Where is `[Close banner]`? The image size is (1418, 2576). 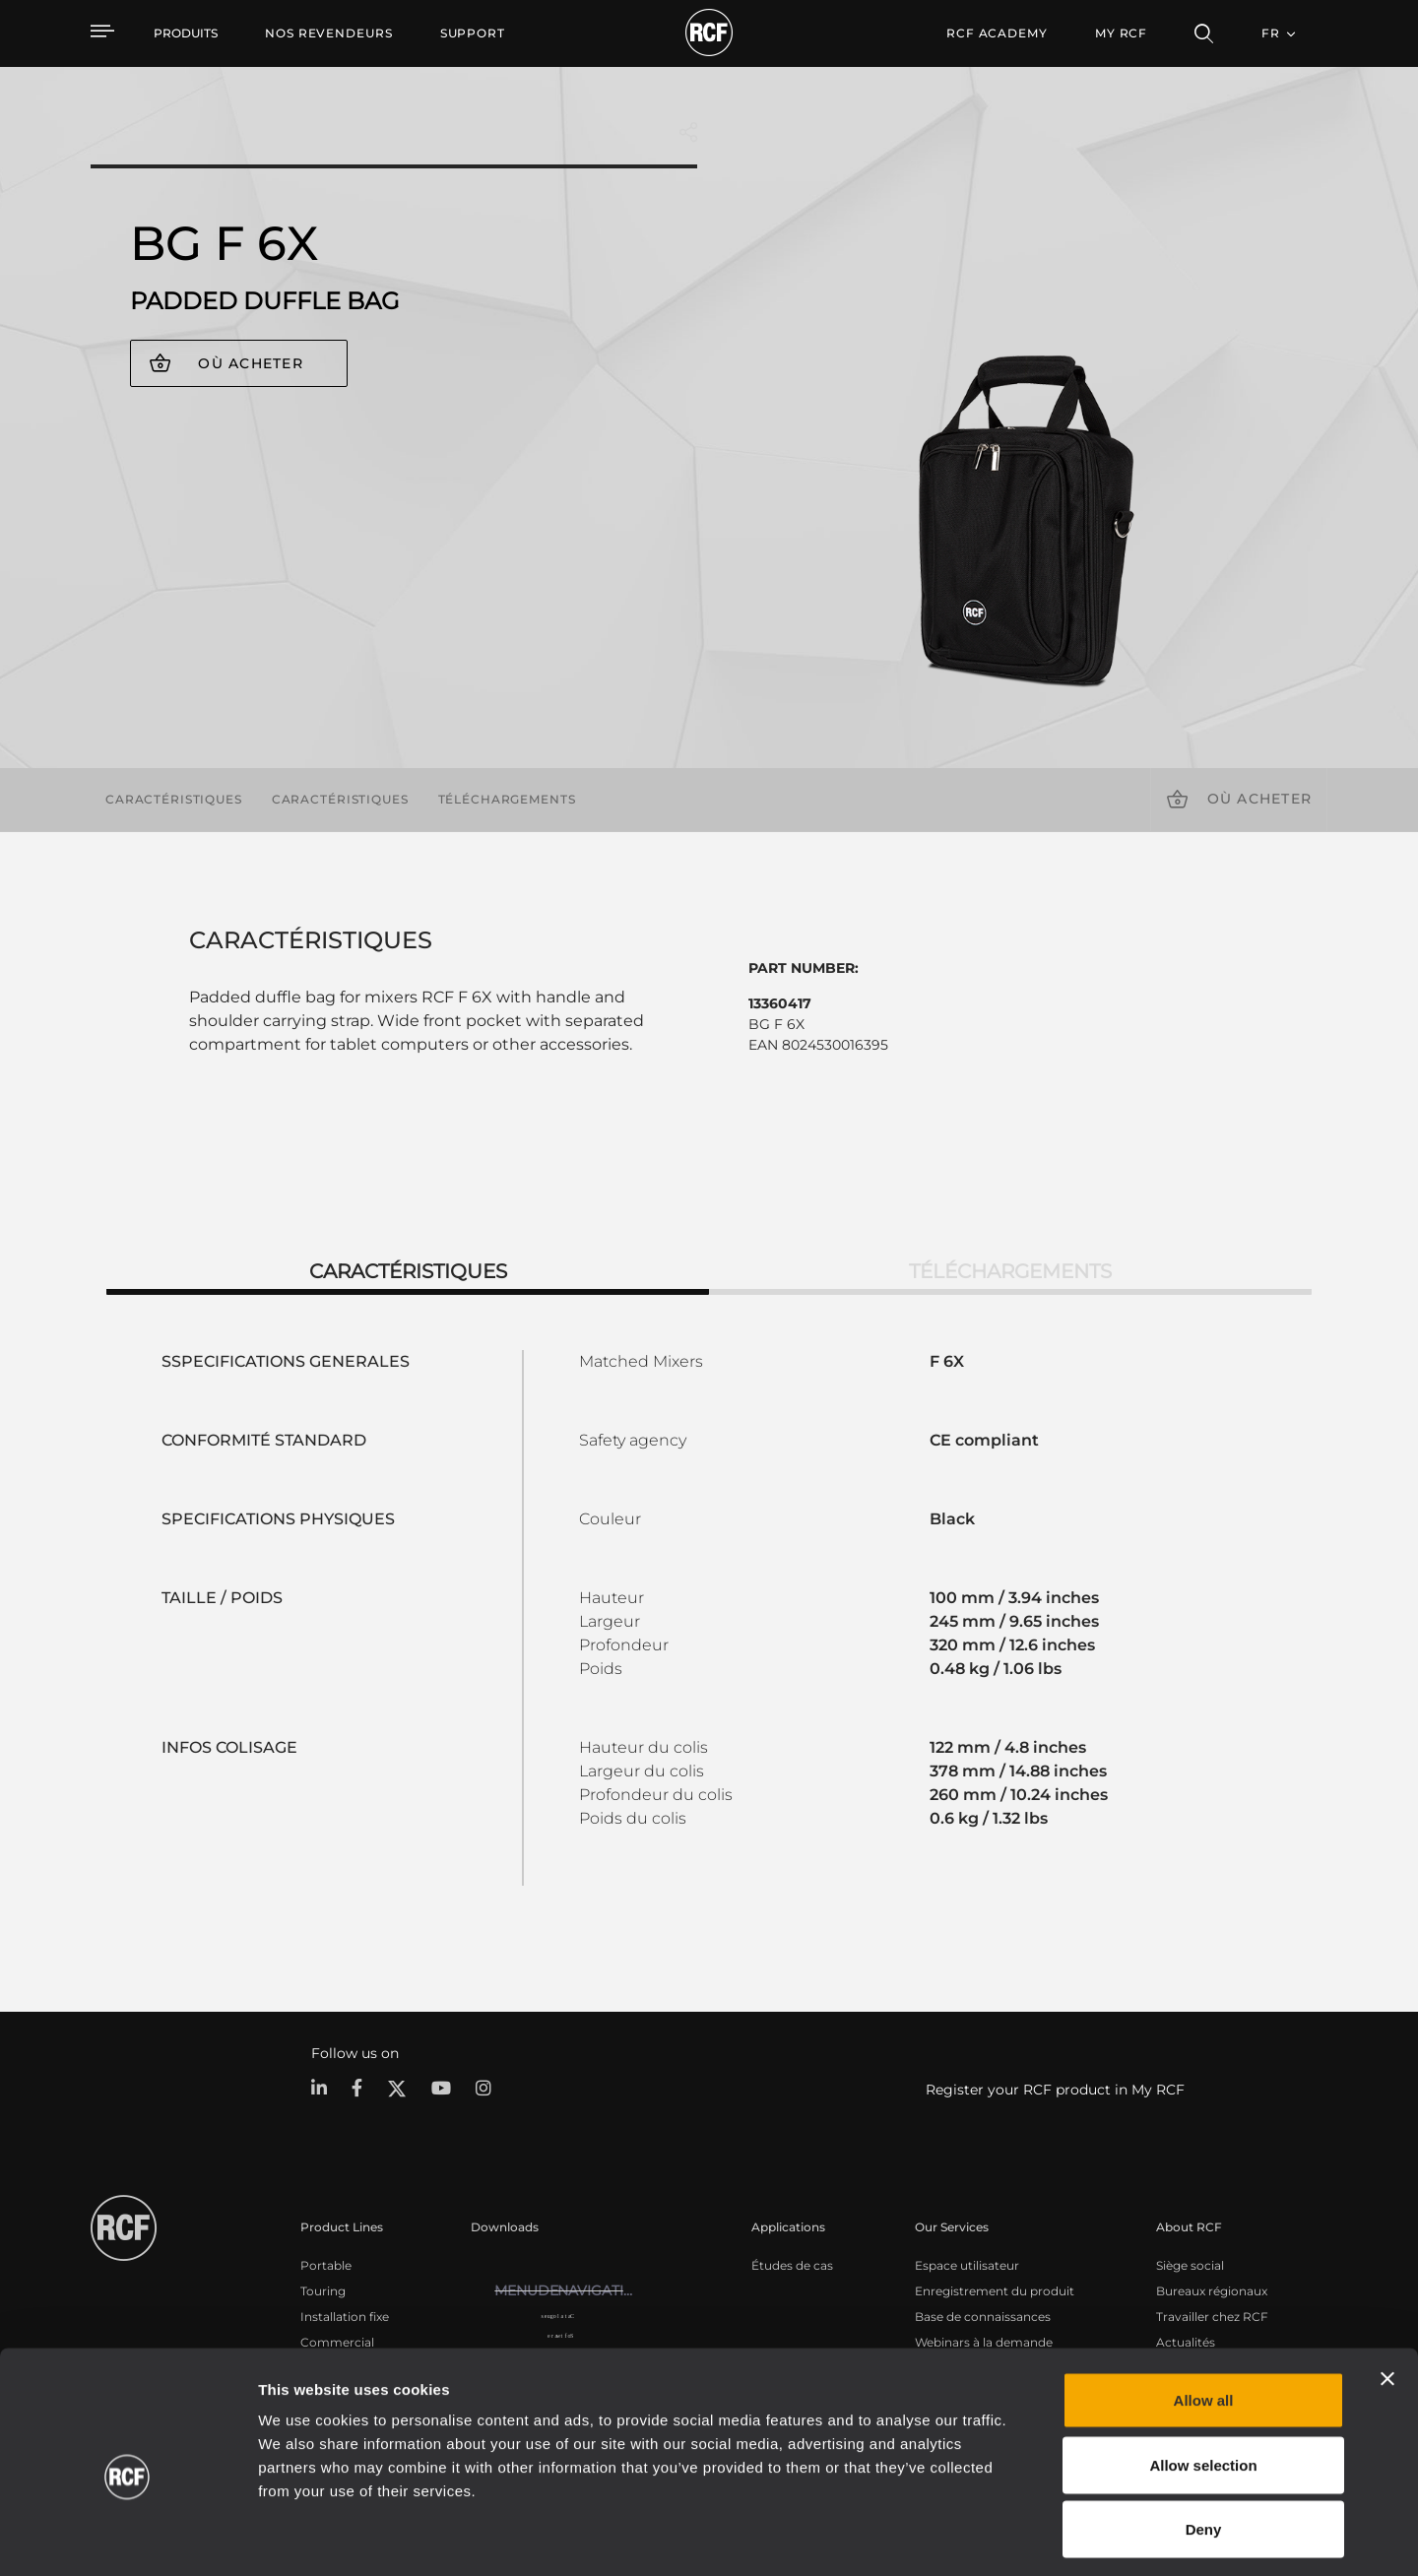 [Close banner] is located at coordinates (1387, 2296).